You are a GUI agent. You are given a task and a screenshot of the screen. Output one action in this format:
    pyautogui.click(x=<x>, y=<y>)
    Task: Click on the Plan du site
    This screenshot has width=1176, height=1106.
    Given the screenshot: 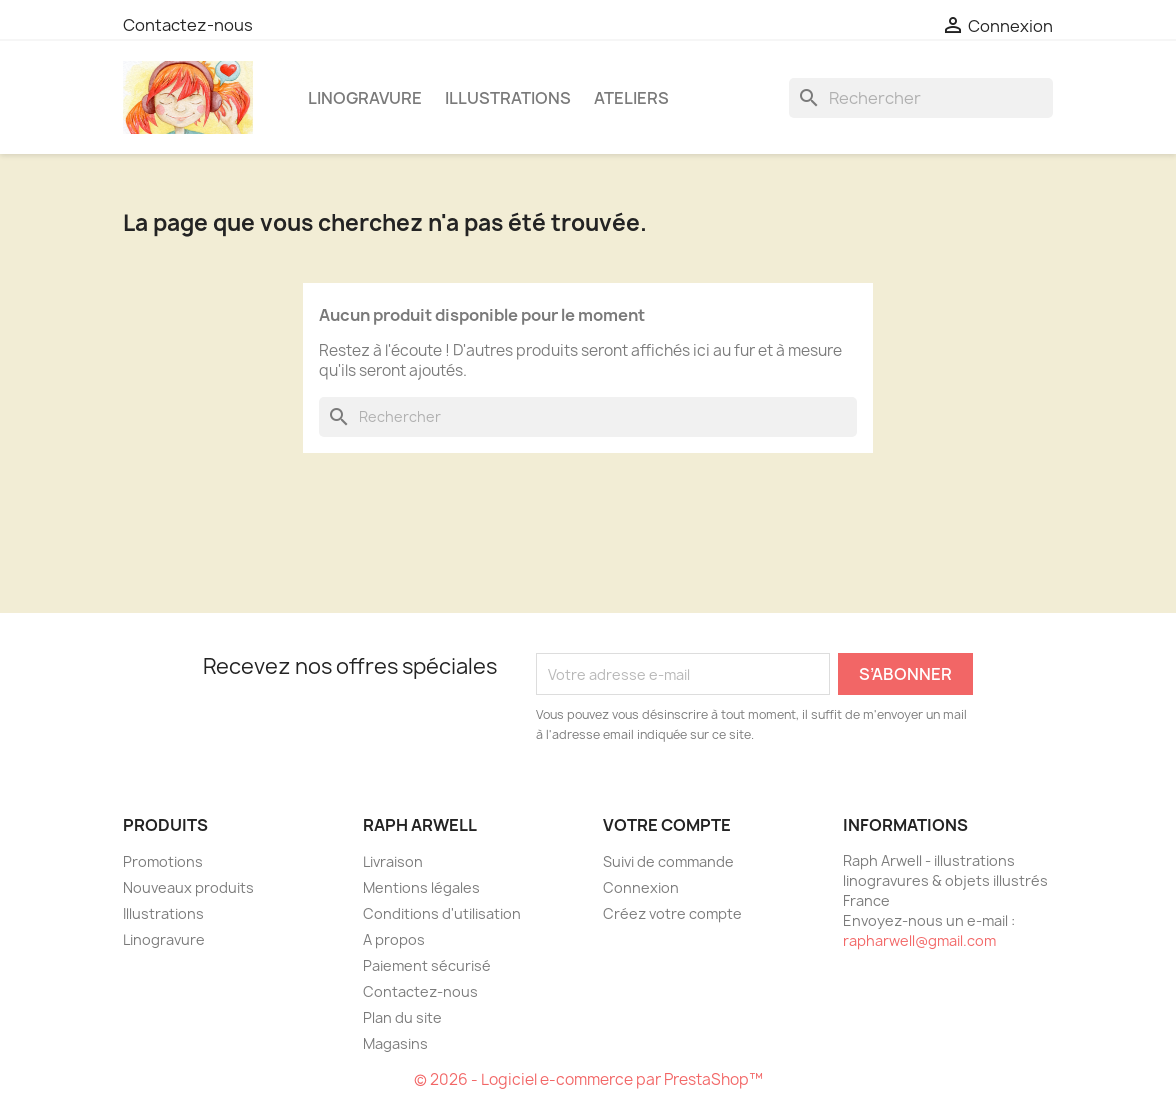 What is the action you would take?
    pyautogui.click(x=402, y=1017)
    